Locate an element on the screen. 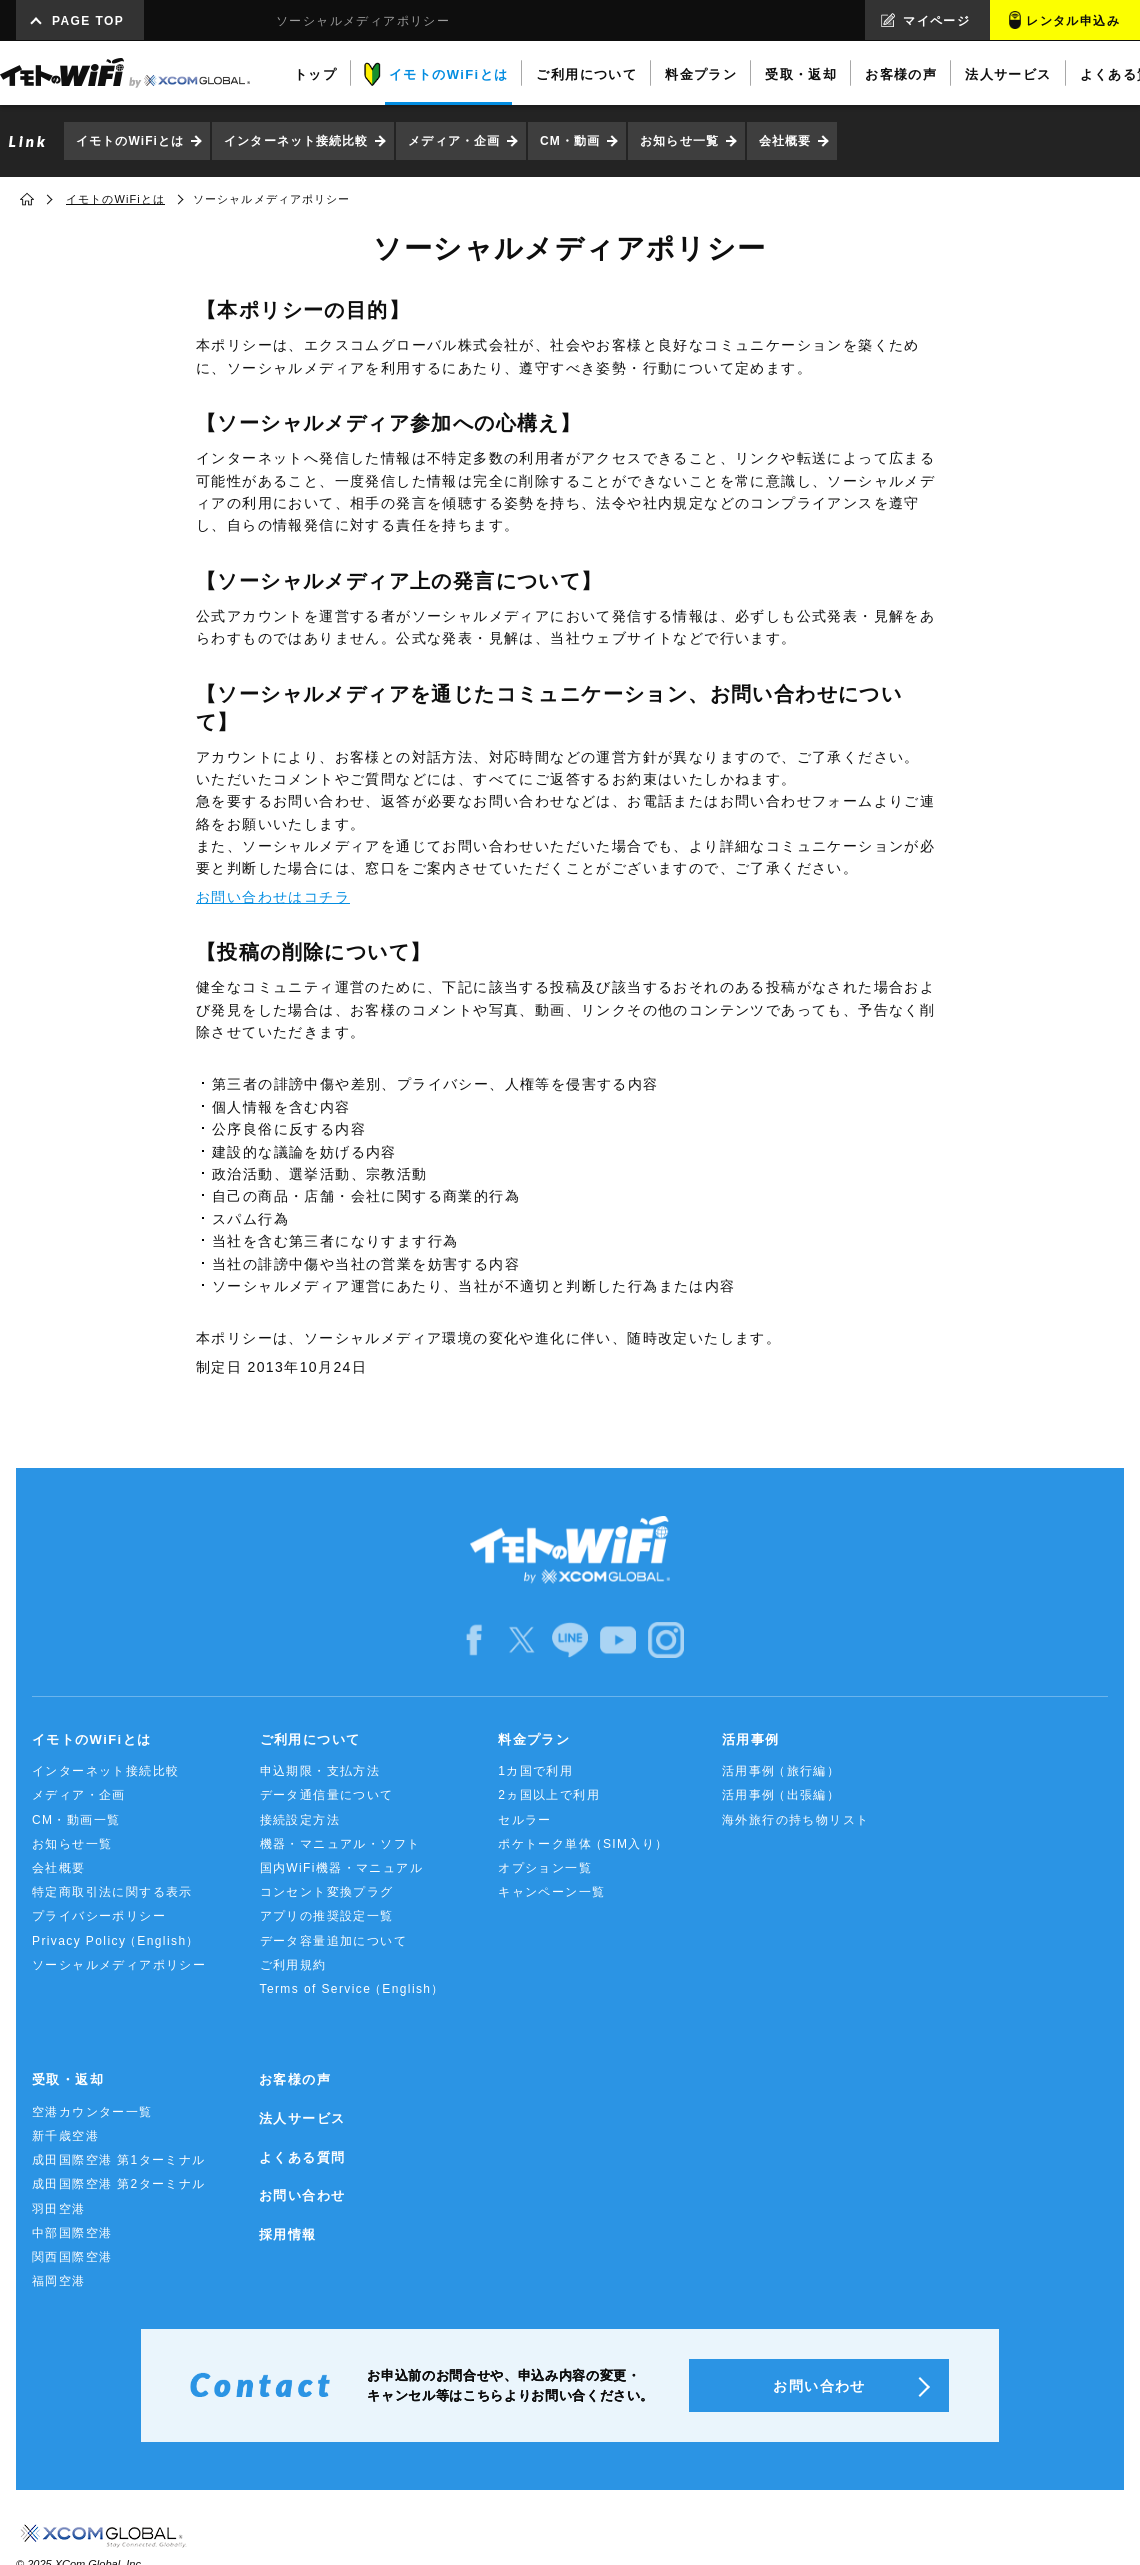  キャンペーン一覧 is located at coordinates (551, 1892).